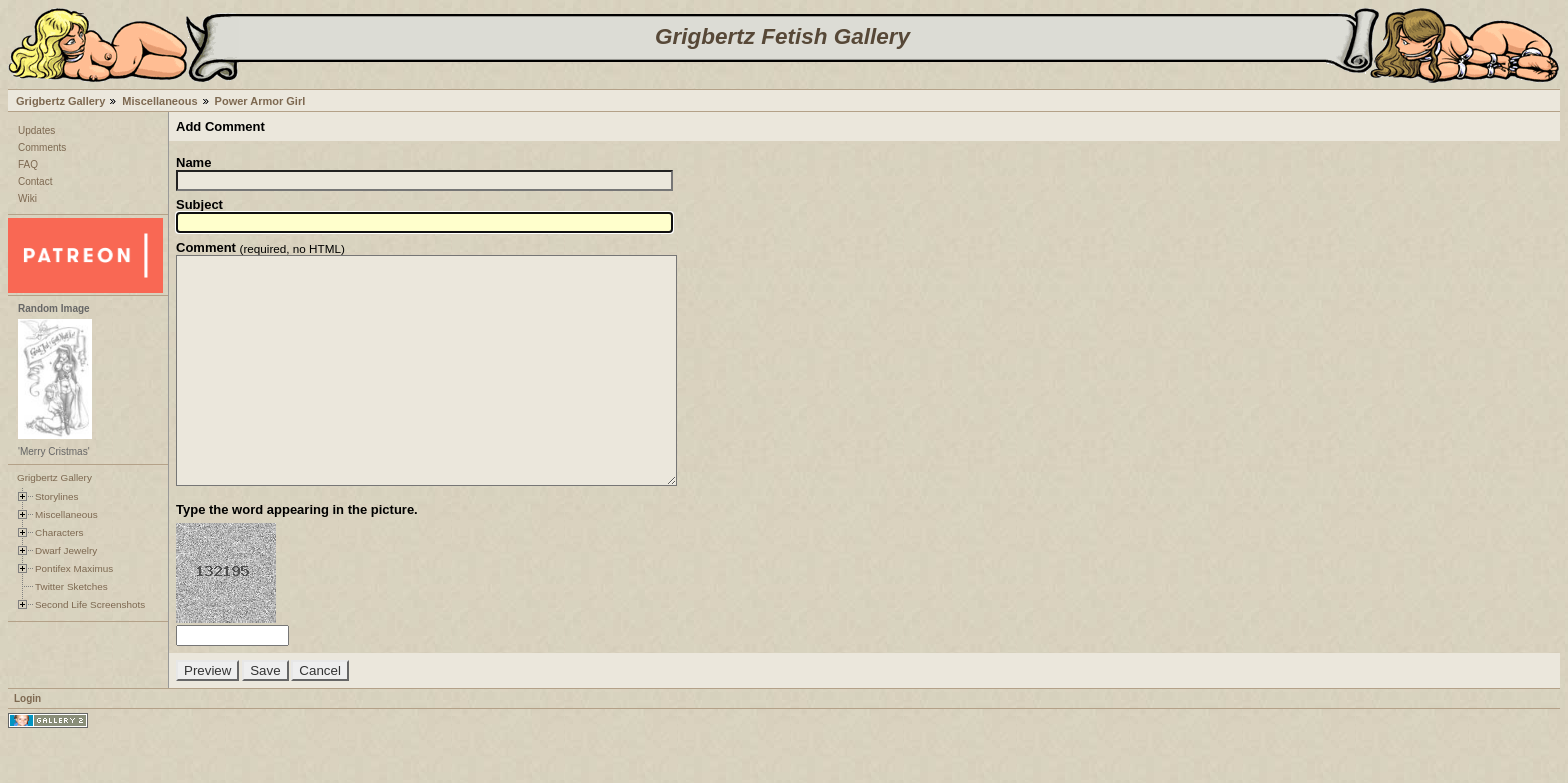  What do you see at coordinates (28, 164) in the screenshot?
I see `FAQ` at bounding box center [28, 164].